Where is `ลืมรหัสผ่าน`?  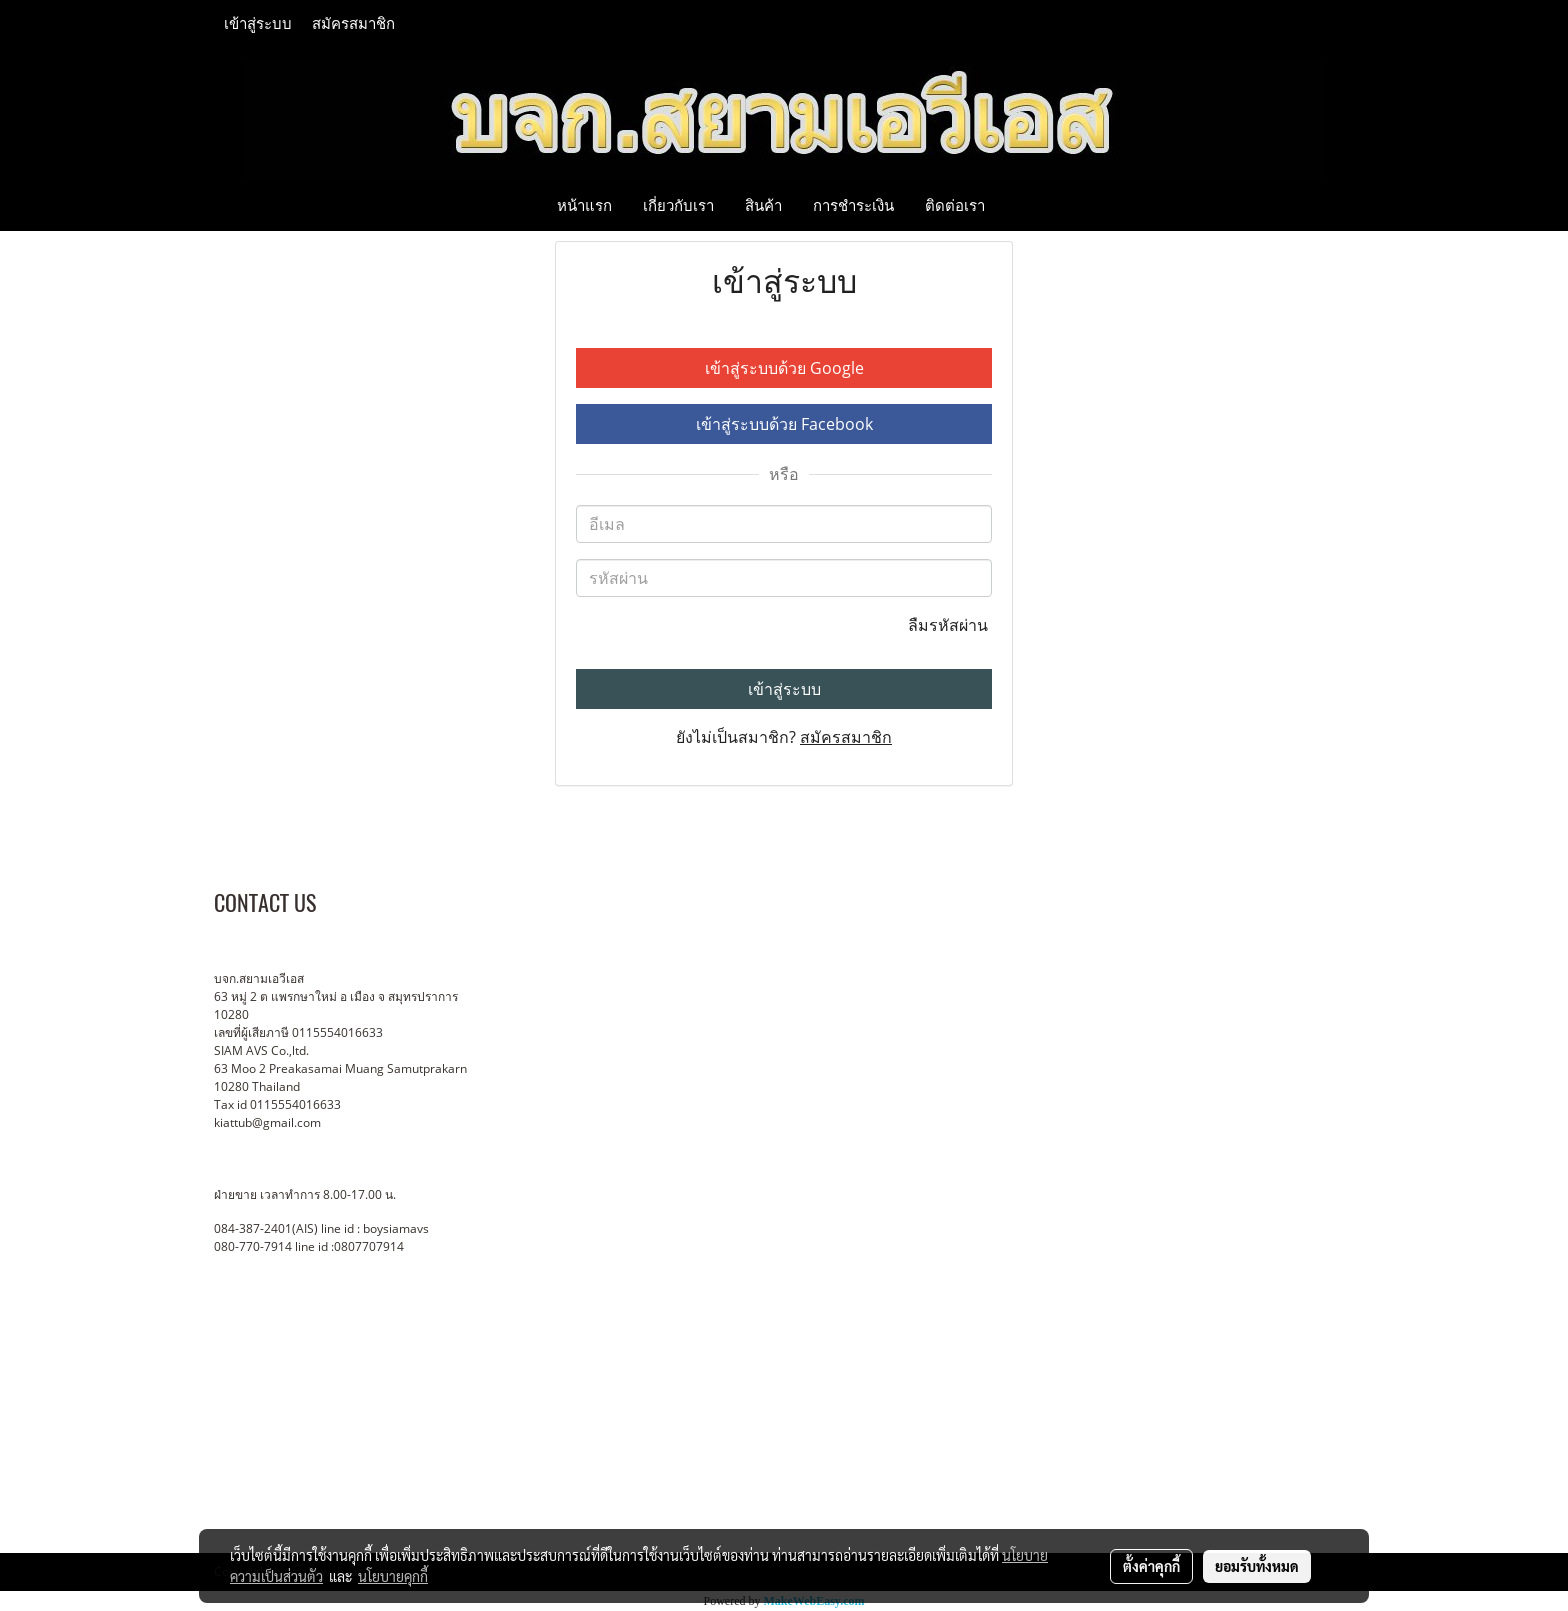
ลืมรหัสผ่าน is located at coordinates (950, 625).